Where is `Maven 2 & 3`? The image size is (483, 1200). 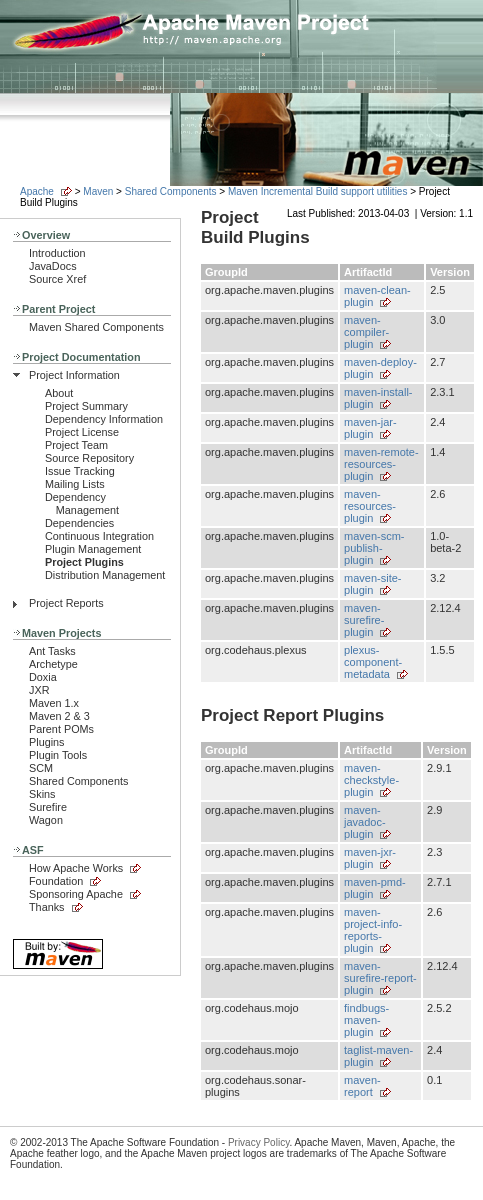 Maven 2 & 3 is located at coordinates (59, 716).